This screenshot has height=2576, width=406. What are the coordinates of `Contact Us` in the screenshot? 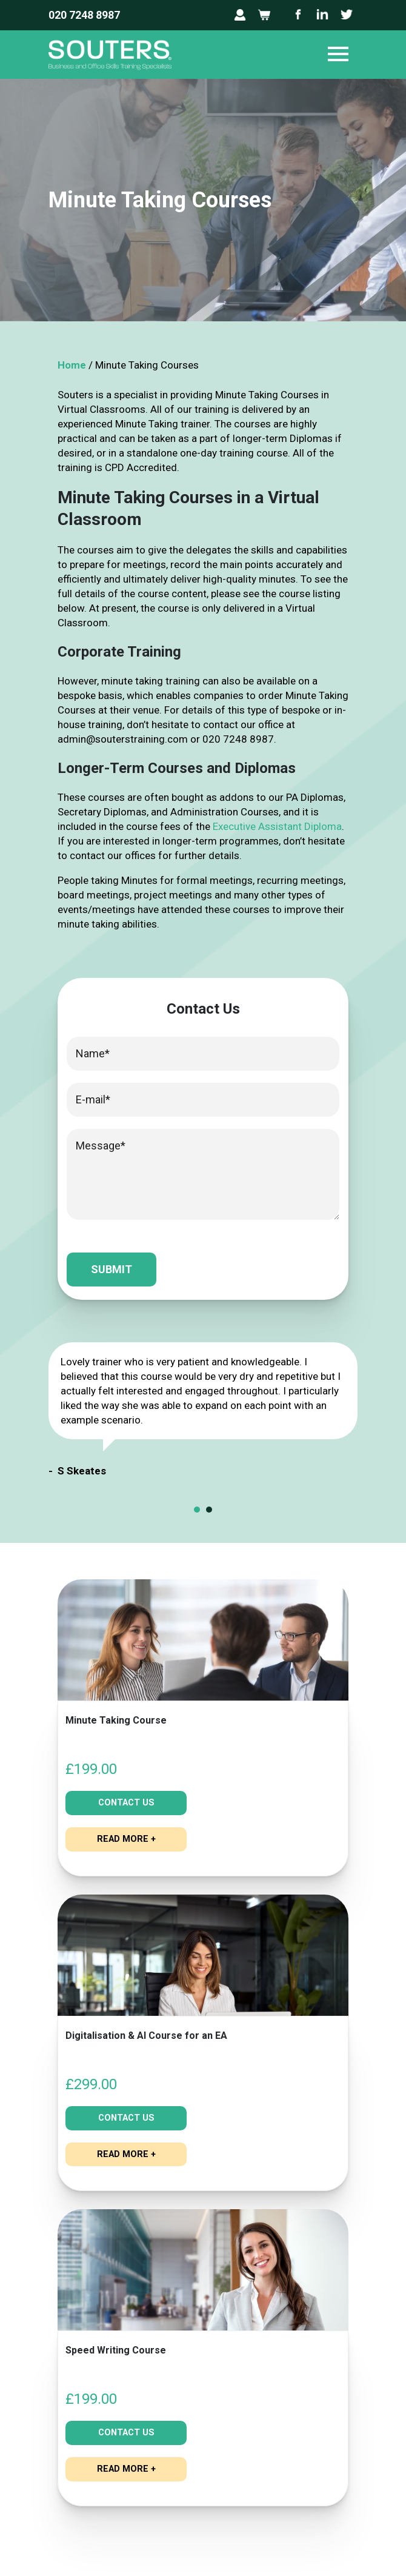 It's located at (126, 1802).